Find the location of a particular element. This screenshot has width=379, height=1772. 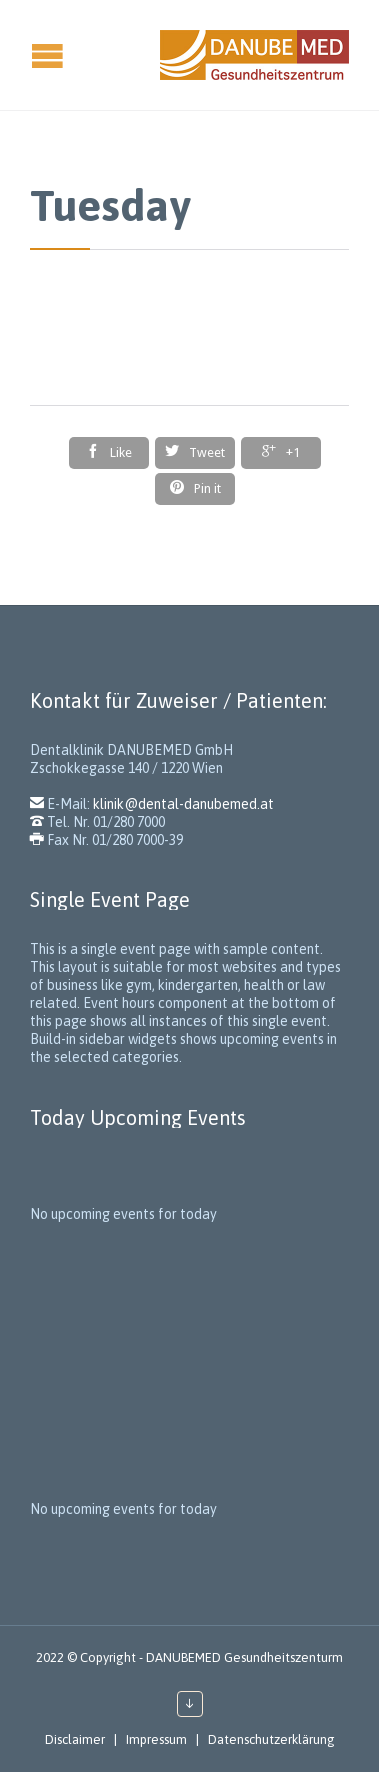

Disclaimer is located at coordinates (75, 1739).